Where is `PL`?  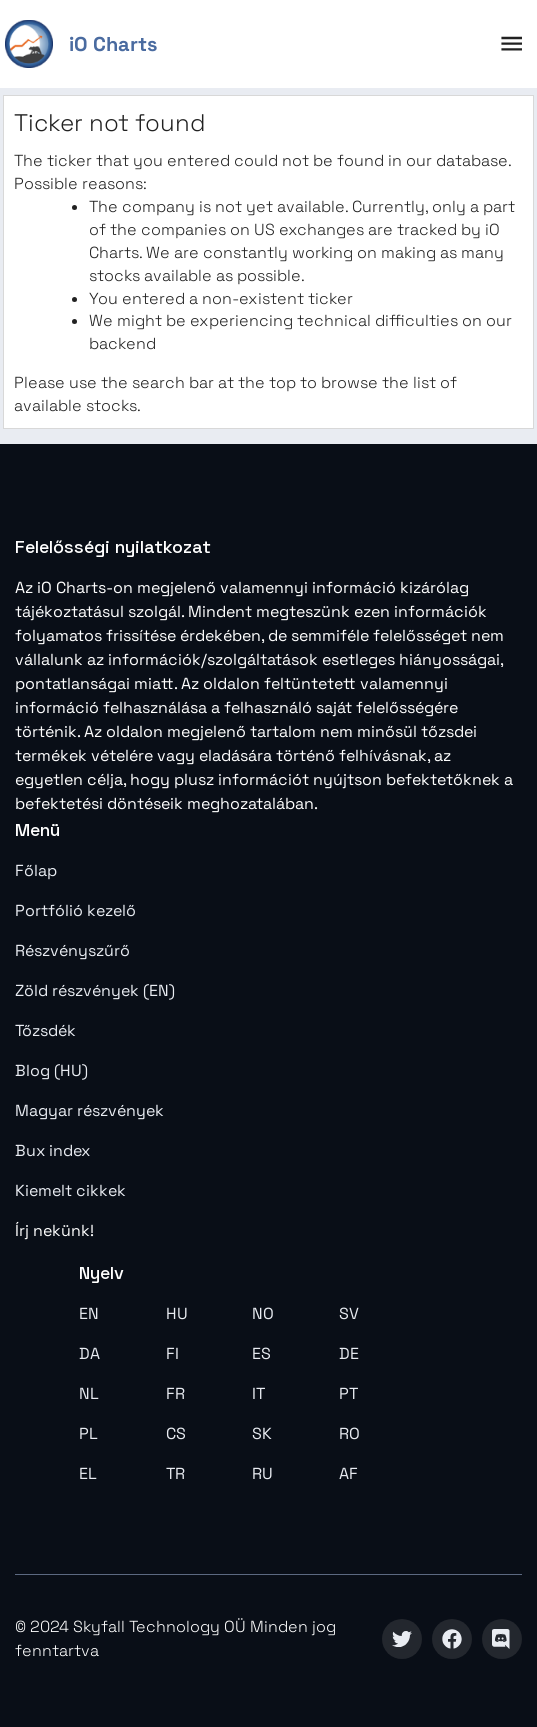 PL is located at coordinates (88, 1433).